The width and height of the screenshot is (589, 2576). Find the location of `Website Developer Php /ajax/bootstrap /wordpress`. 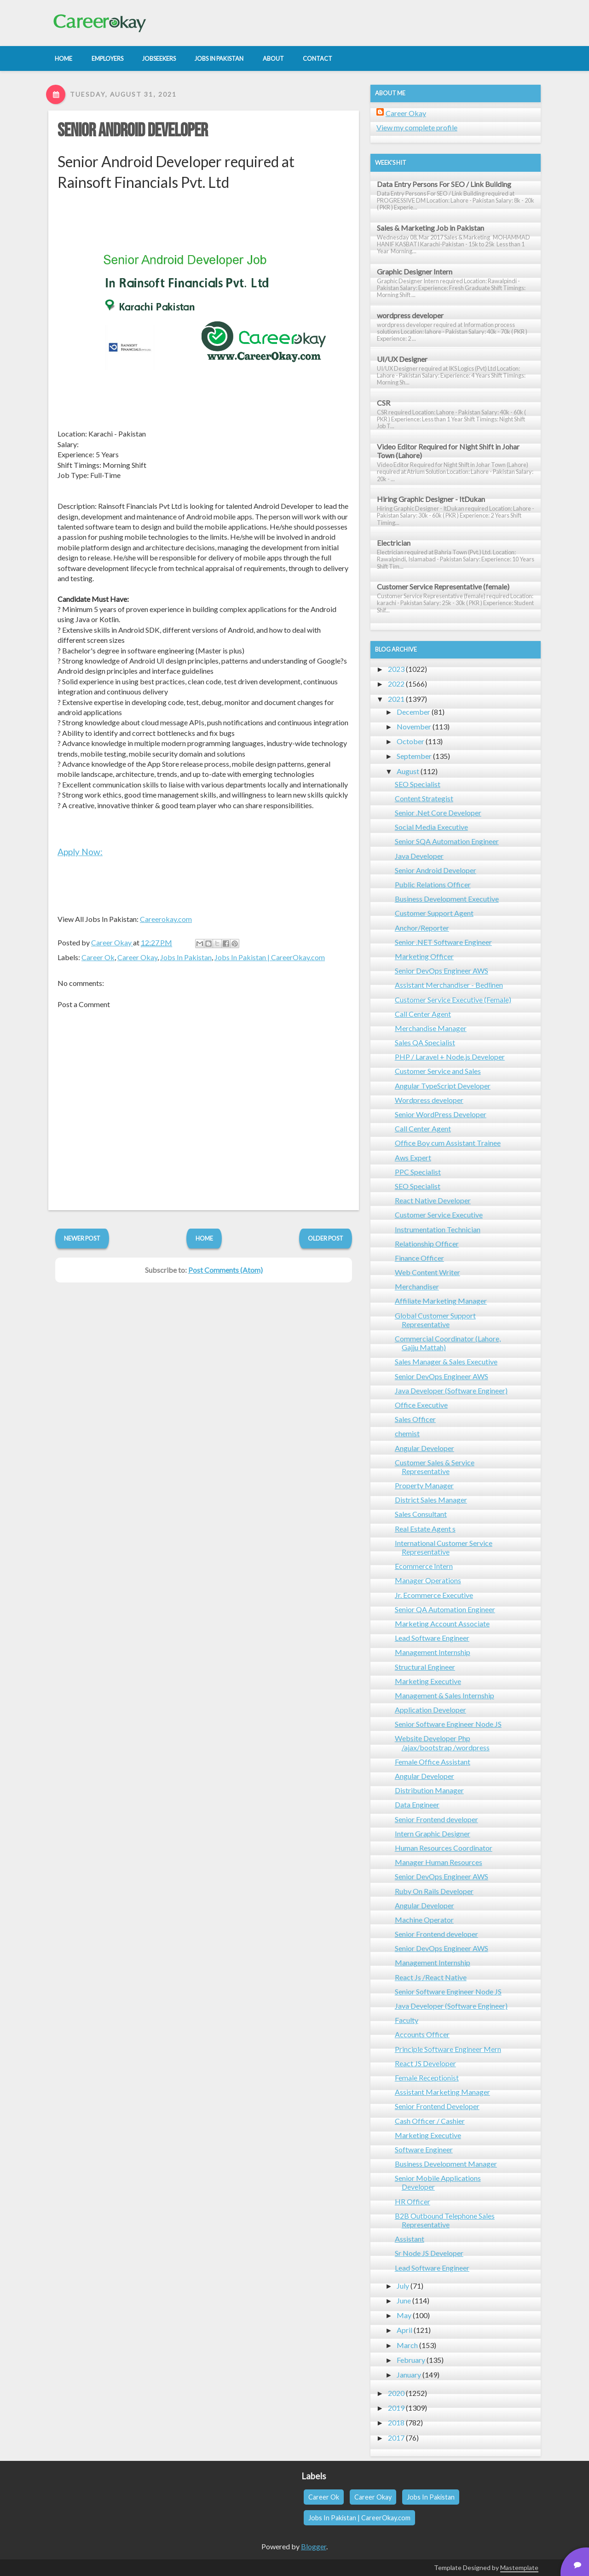

Website Developer Php /ajax/bootstrap /wordpress is located at coordinates (442, 1742).